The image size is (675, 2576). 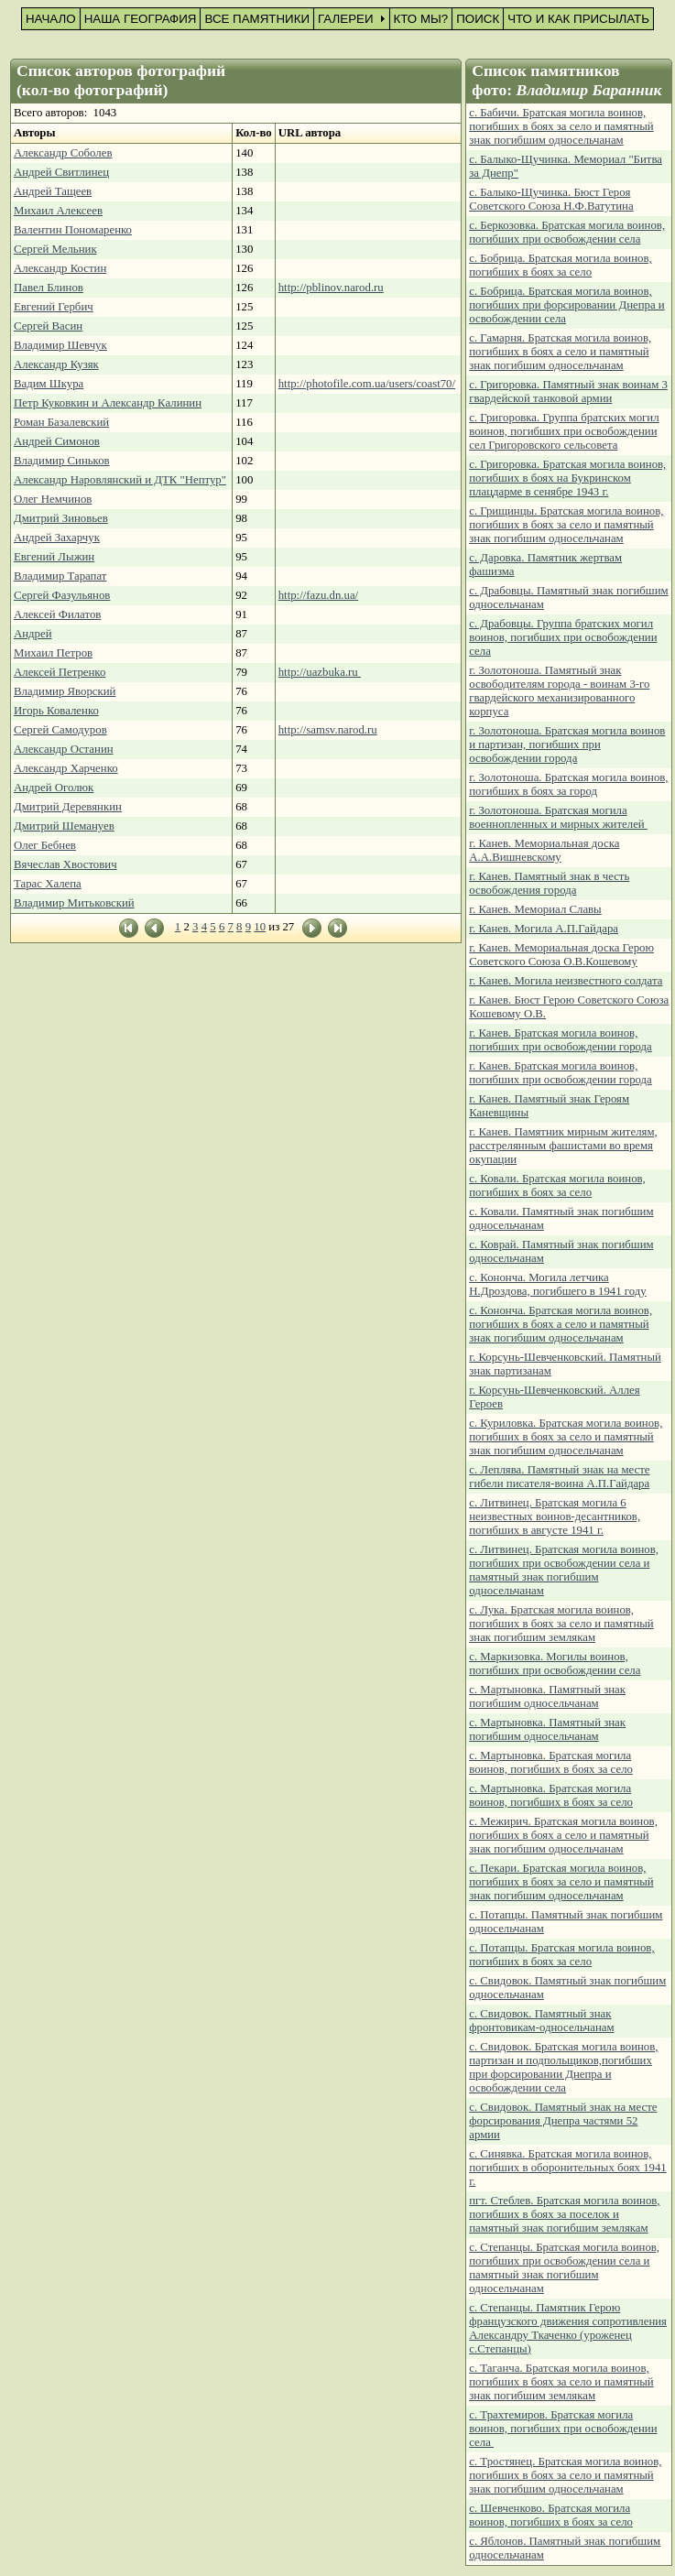 I want to click on с. Синявка. Братская могила воинов, погибших в оборонительных боях 1941 г., so click(x=567, y=2167).